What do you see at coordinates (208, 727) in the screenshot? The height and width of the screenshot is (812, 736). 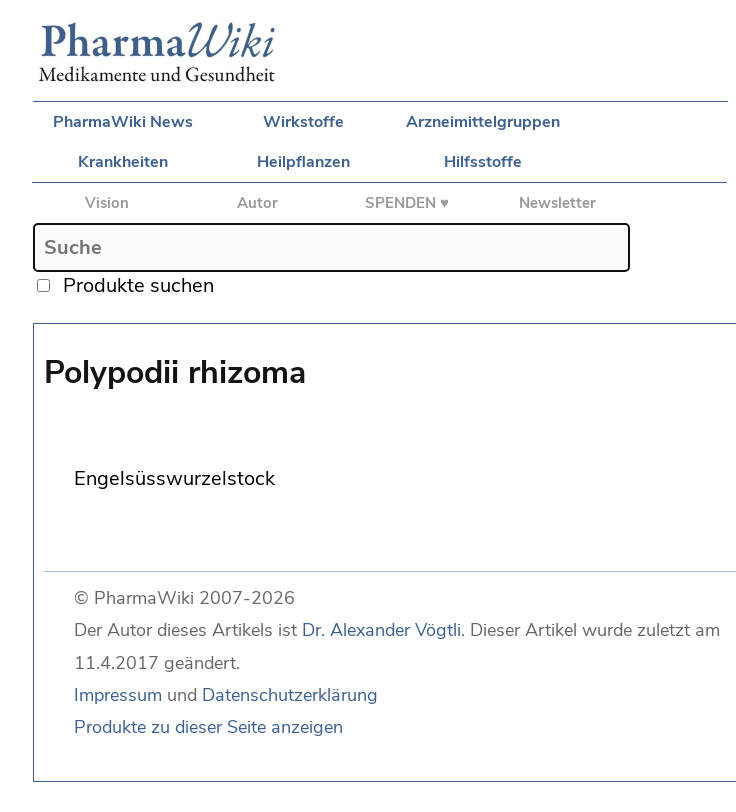 I see `Produkte zu dieser Seite anzeigen` at bounding box center [208, 727].